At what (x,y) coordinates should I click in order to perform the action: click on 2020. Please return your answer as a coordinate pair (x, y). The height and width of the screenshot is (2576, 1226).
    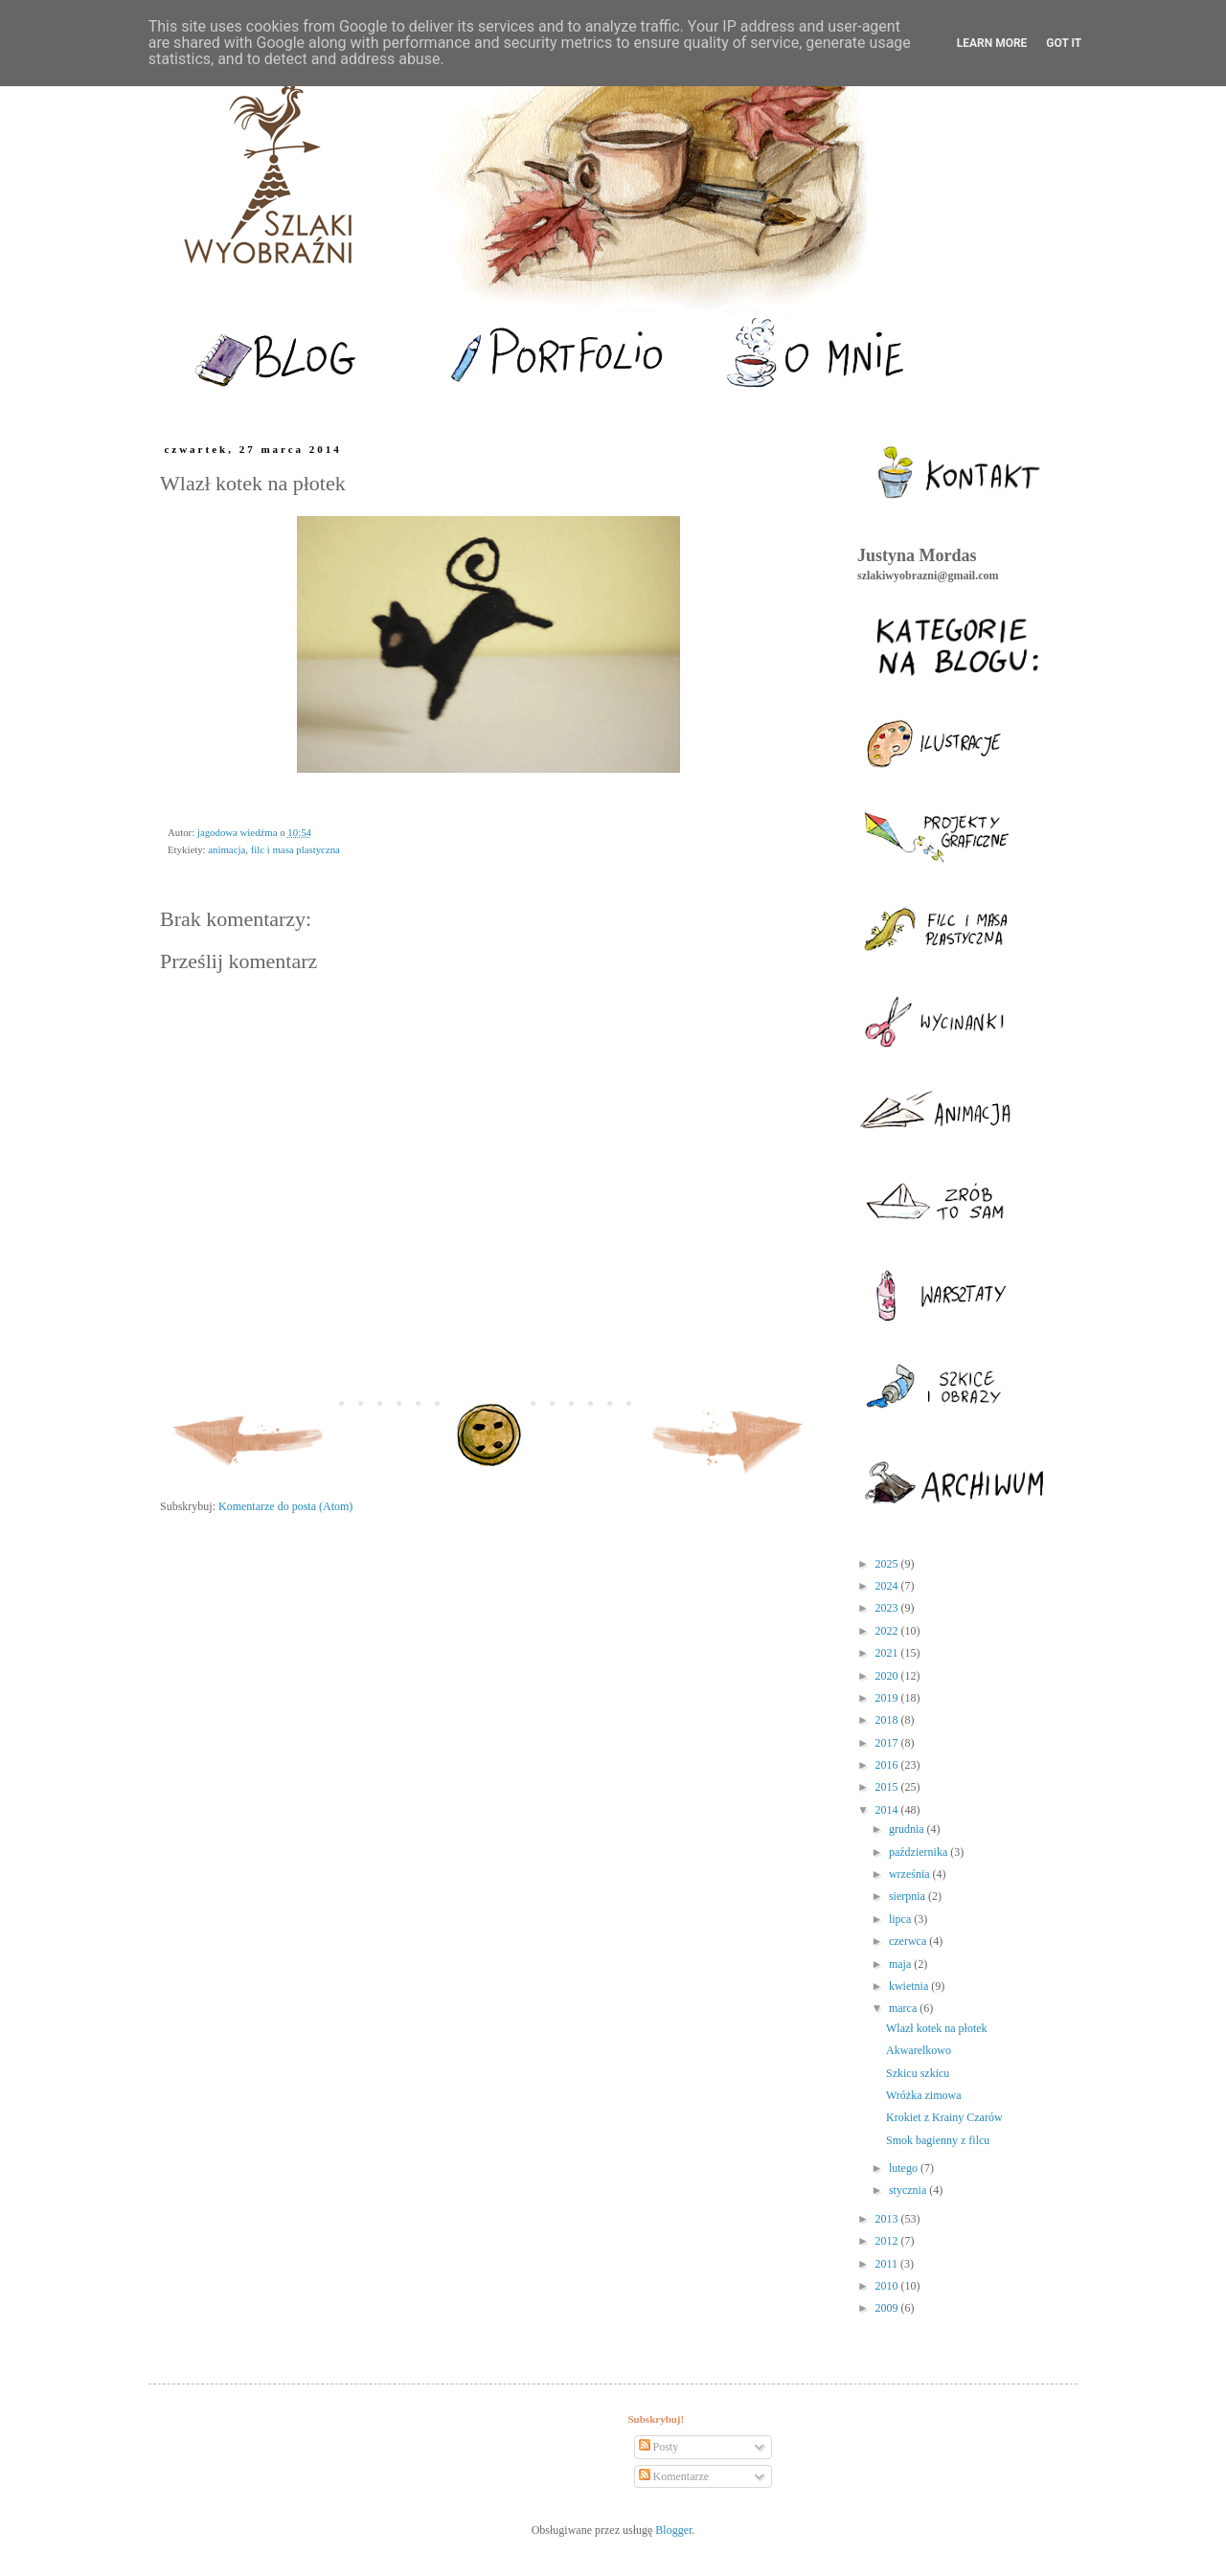
    Looking at the image, I should click on (888, 1676).